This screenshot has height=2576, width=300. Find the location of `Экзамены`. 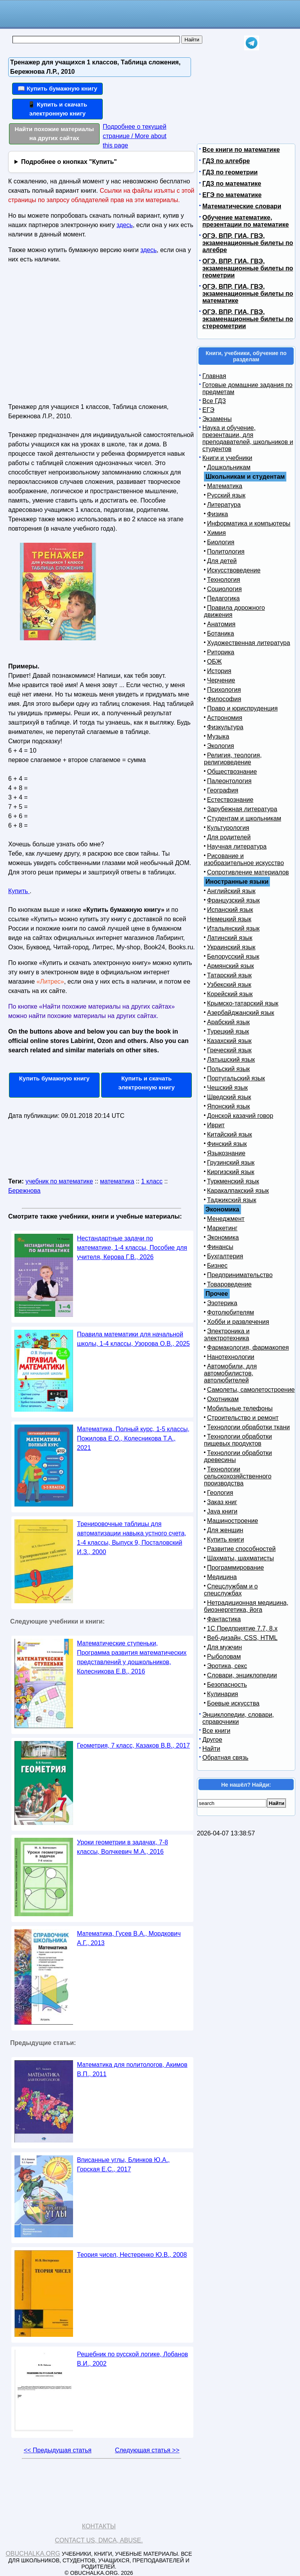

Экзамены is located at coordinates (217, 419).